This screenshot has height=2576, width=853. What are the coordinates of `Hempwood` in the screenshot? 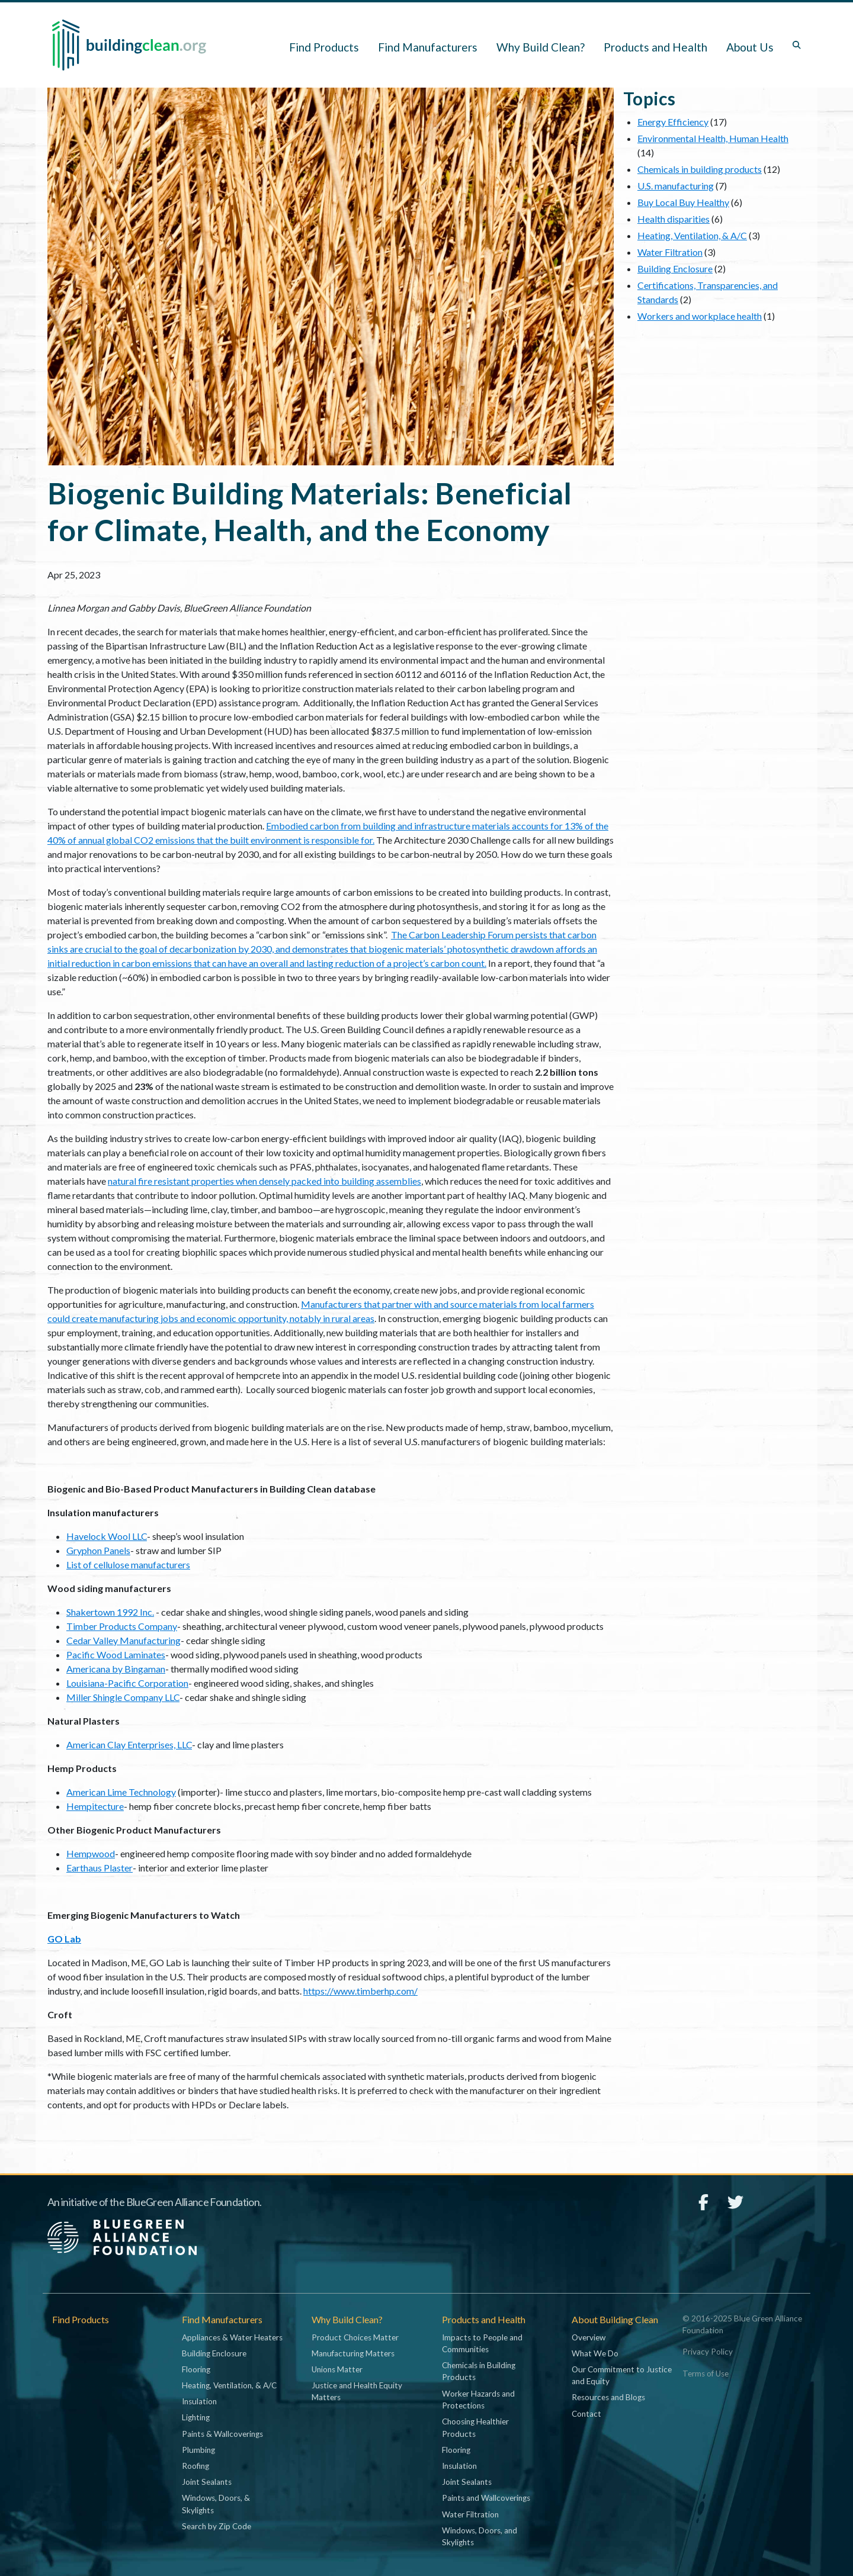 It's located at (90, 1853).